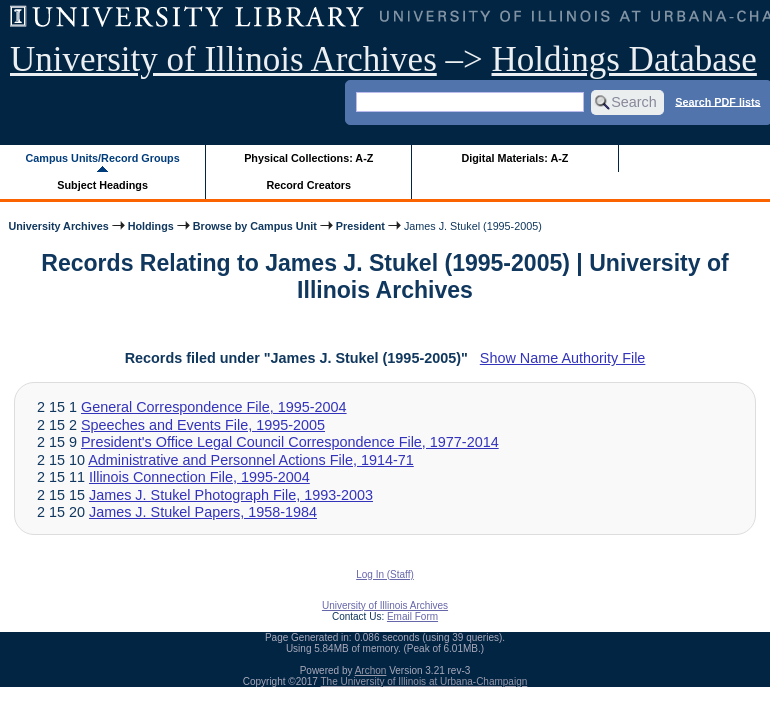 This screenshot has width=770, height=720. I want to click on Speeches and Events File, 1995-2005, so click(203, 425).